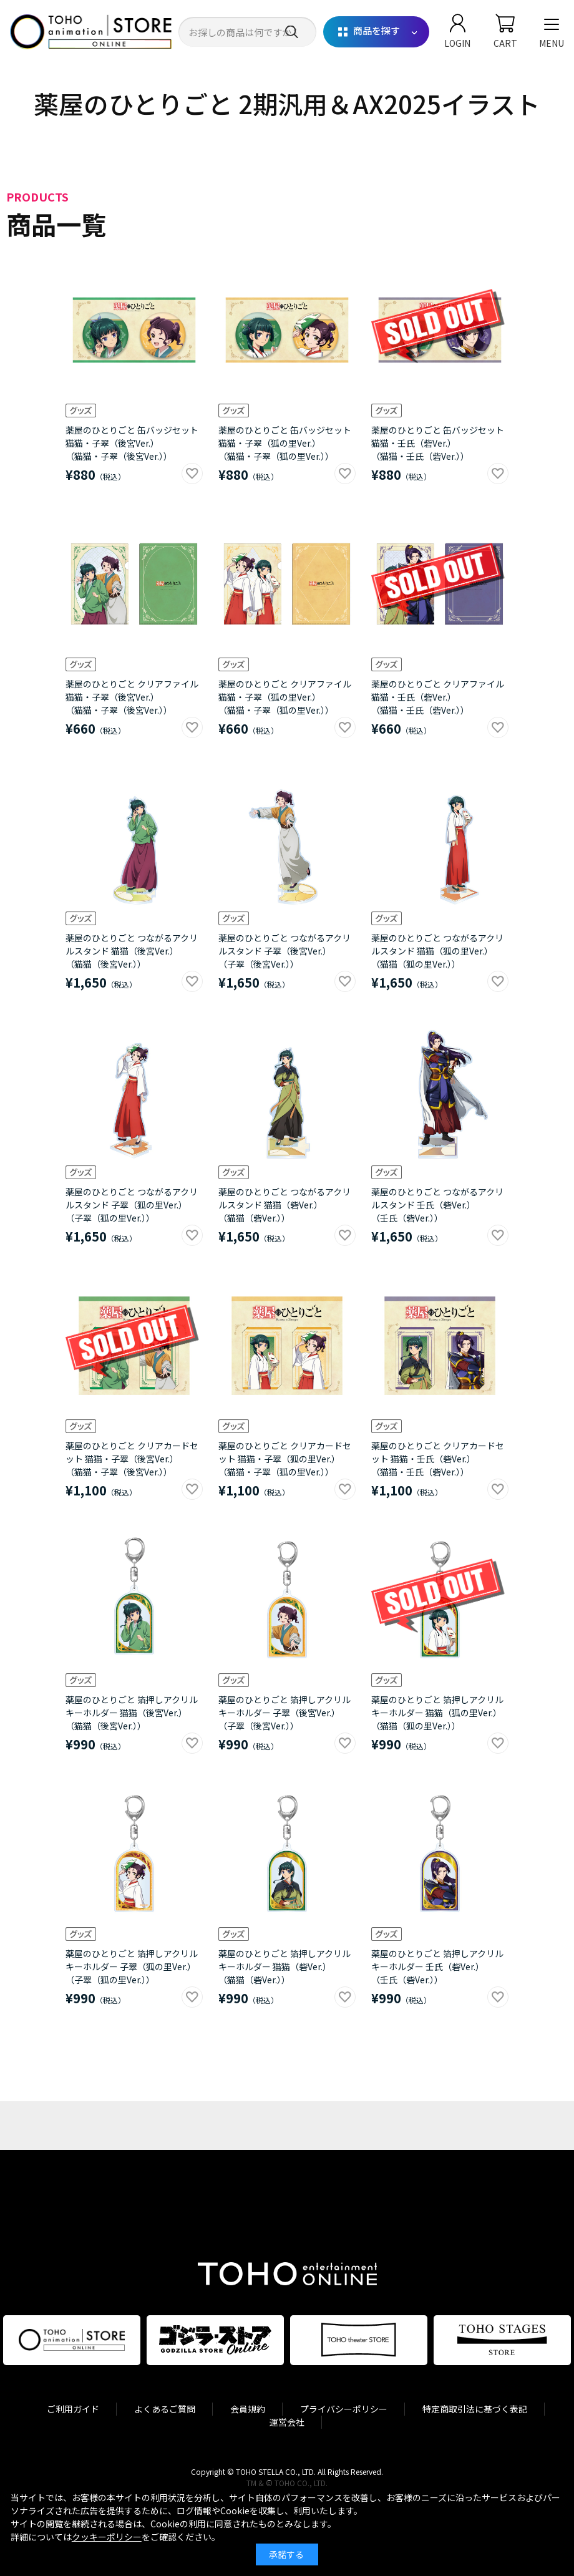 This screenshot has height=2576, width=574. I want to click on クッキーポリシー, so click(107, 2536).